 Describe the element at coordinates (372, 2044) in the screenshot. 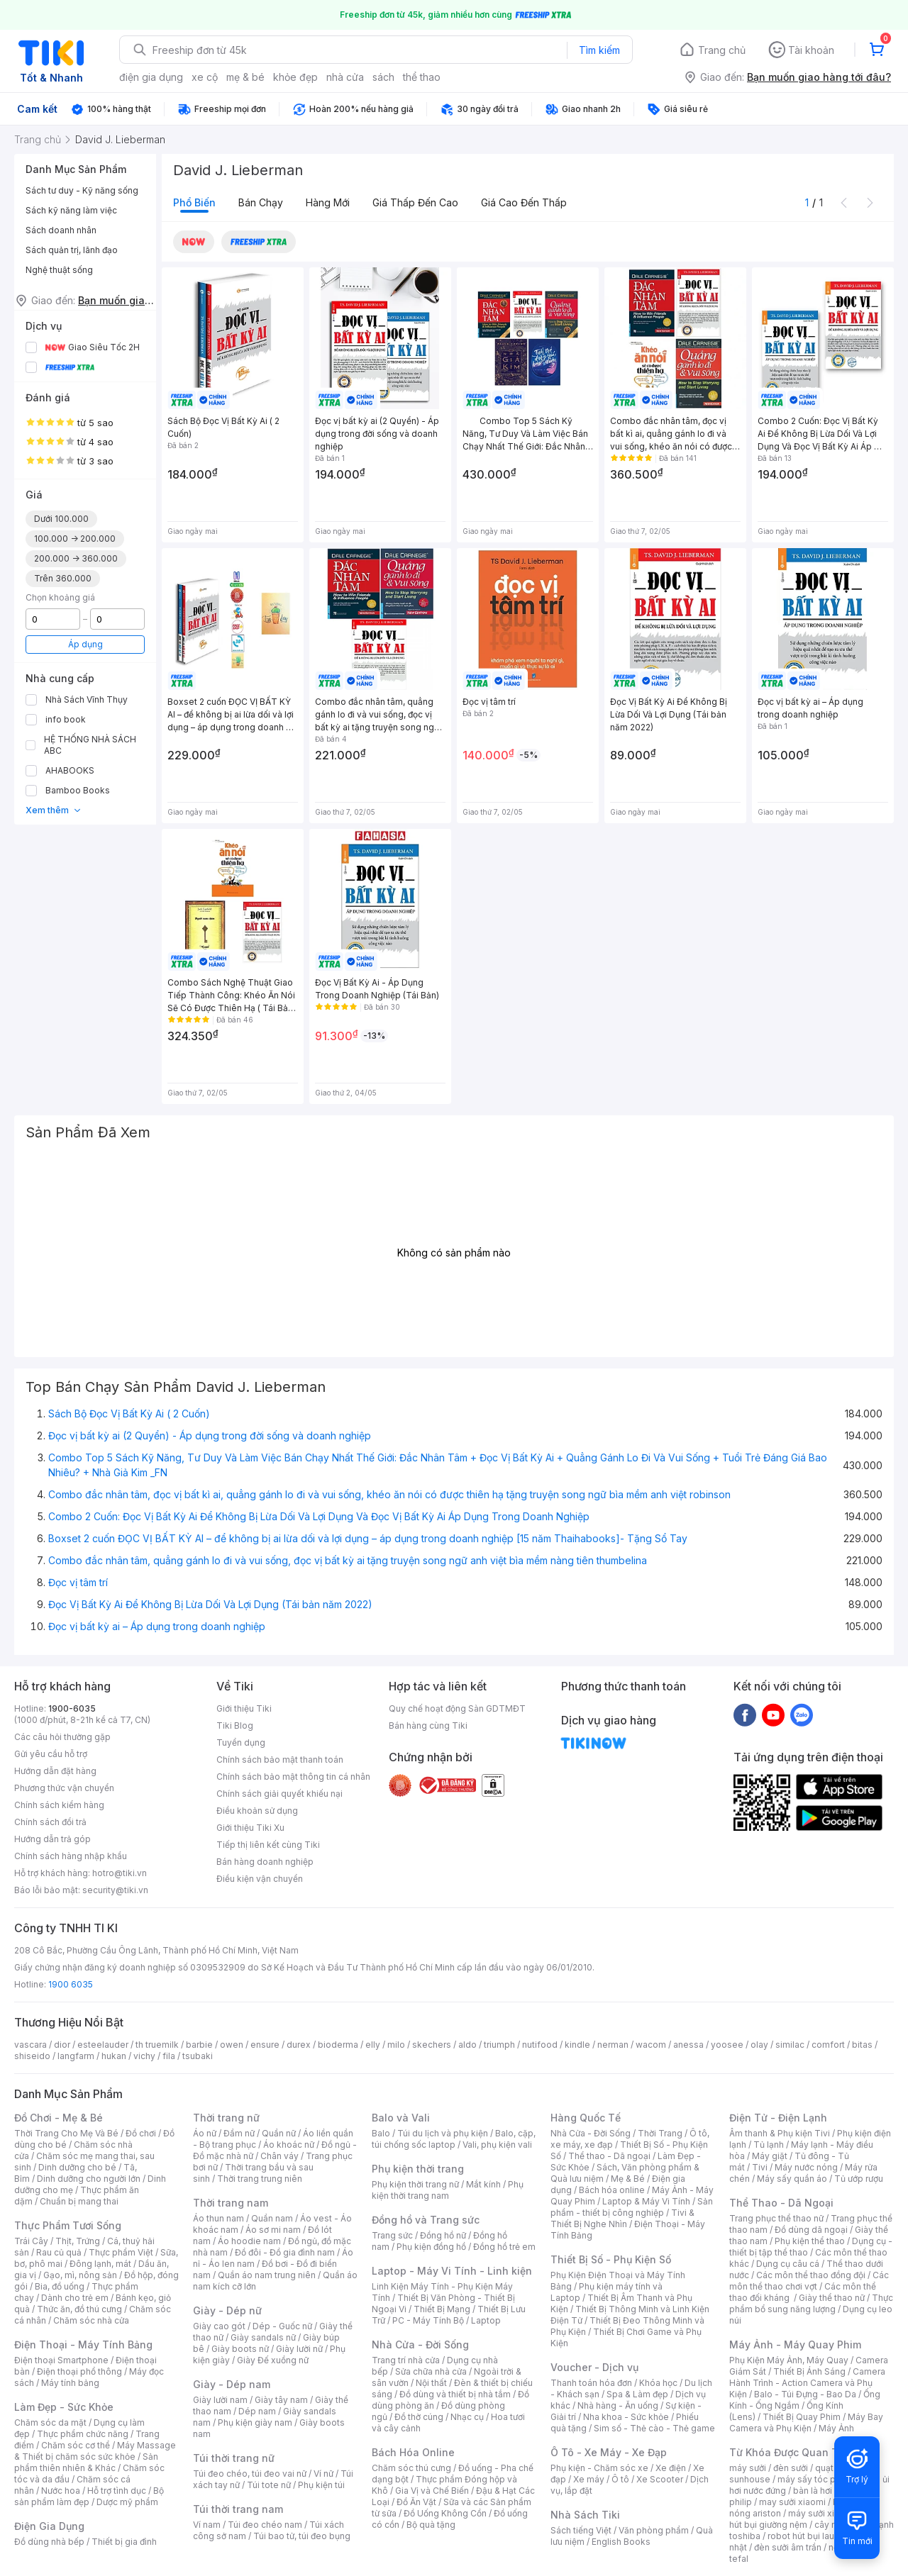

I see `elly` at that location.